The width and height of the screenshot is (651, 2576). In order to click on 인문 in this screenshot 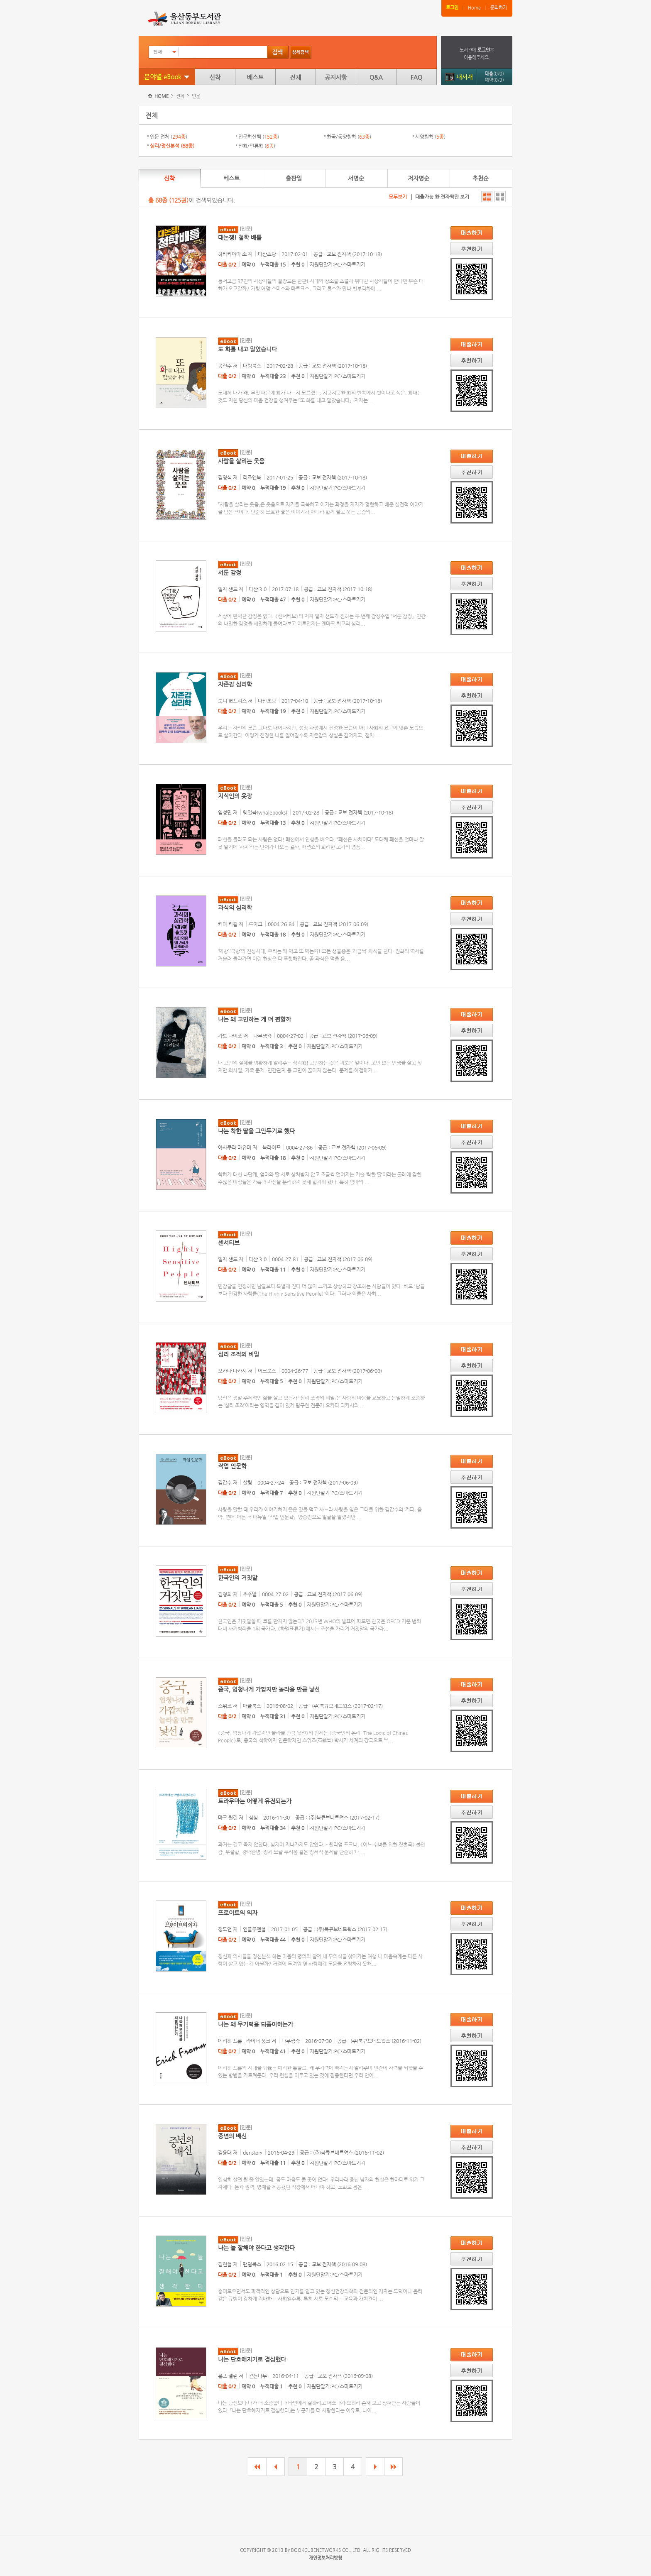, I will do `click(196, 96)`.